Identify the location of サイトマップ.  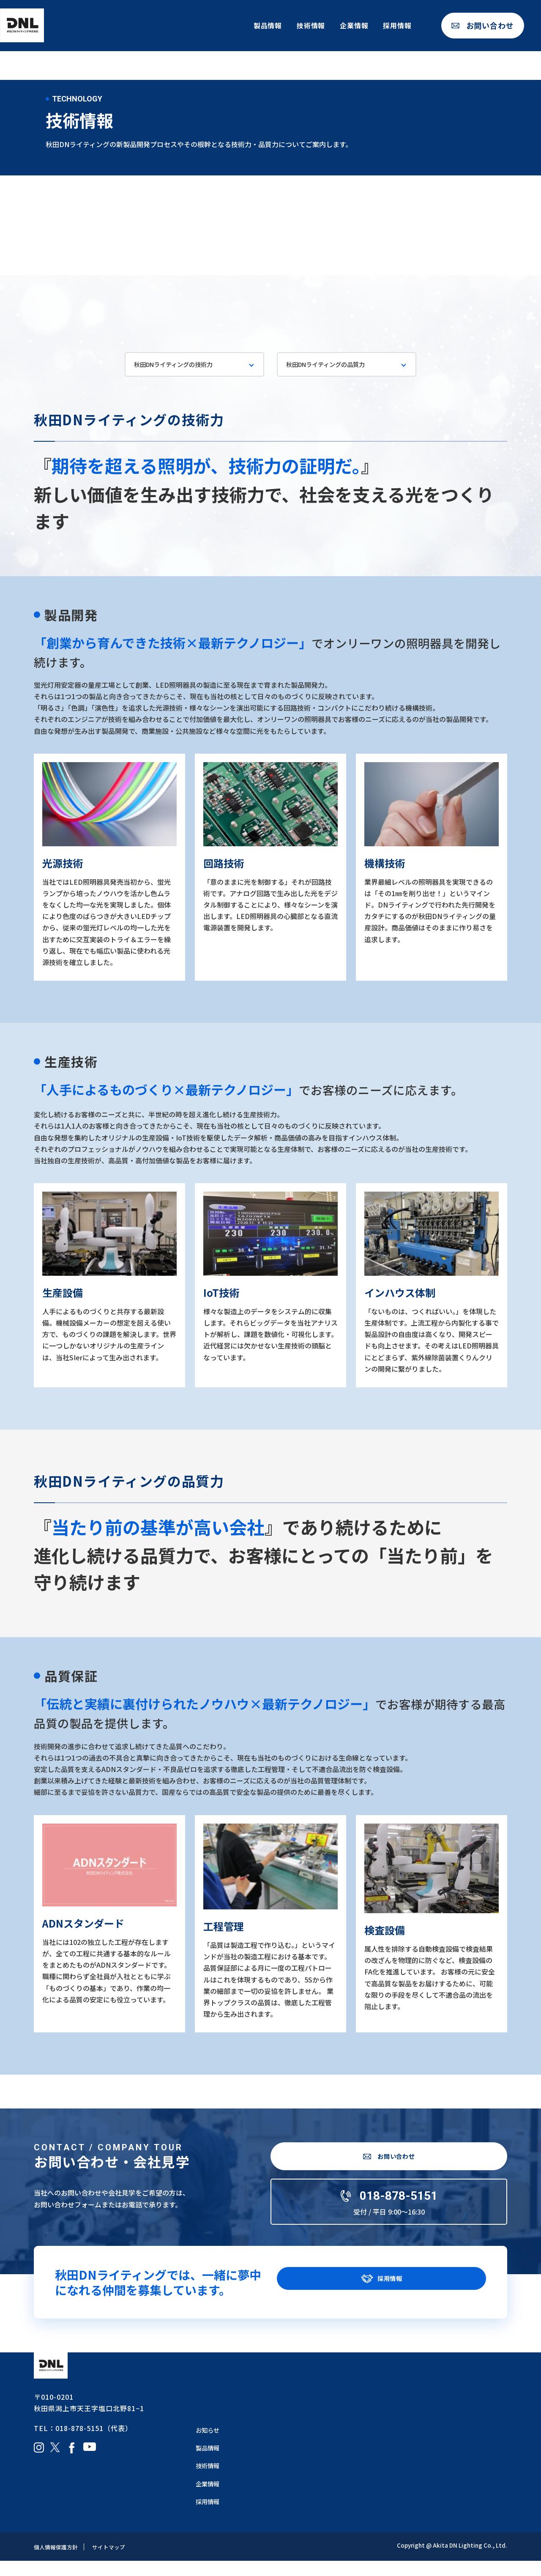
(113, 2561).